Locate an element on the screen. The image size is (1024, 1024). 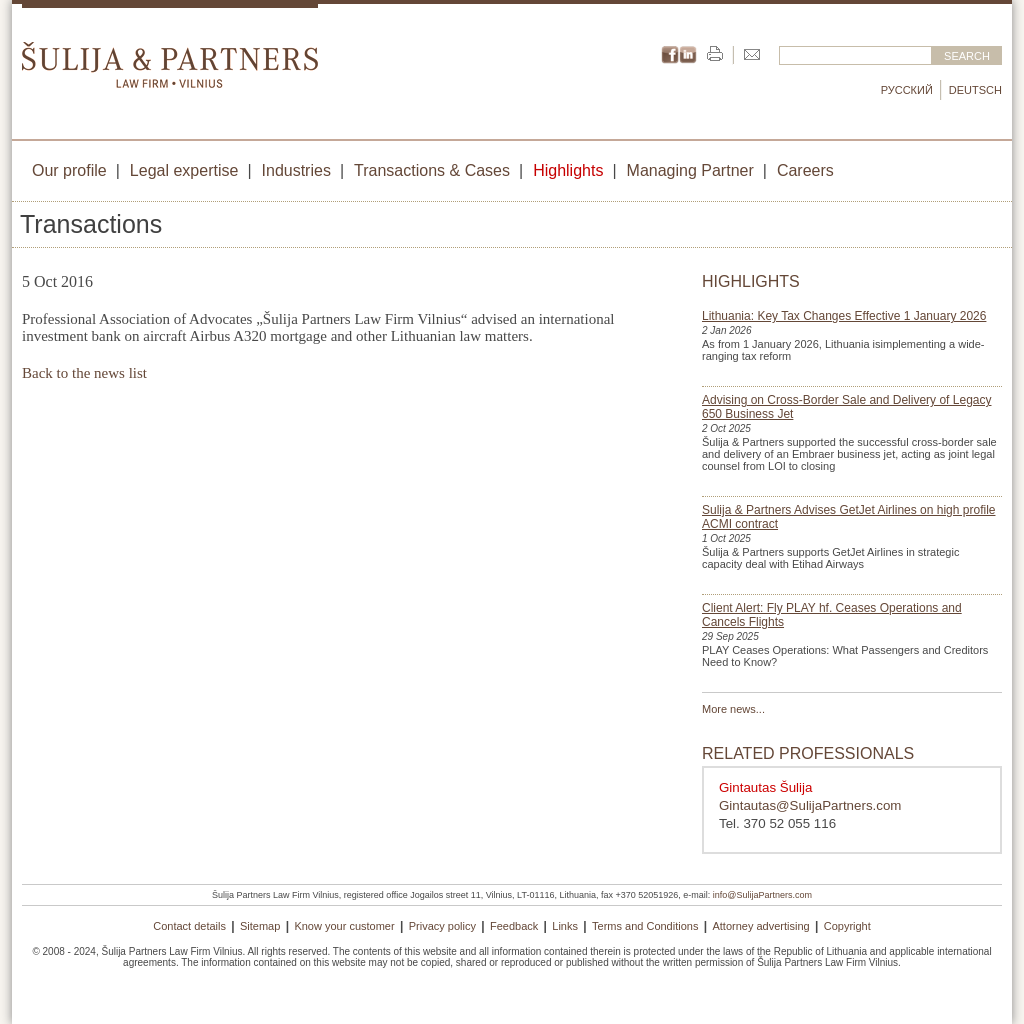
info@SulijaPartners.com is located at coordinates (762, 895).